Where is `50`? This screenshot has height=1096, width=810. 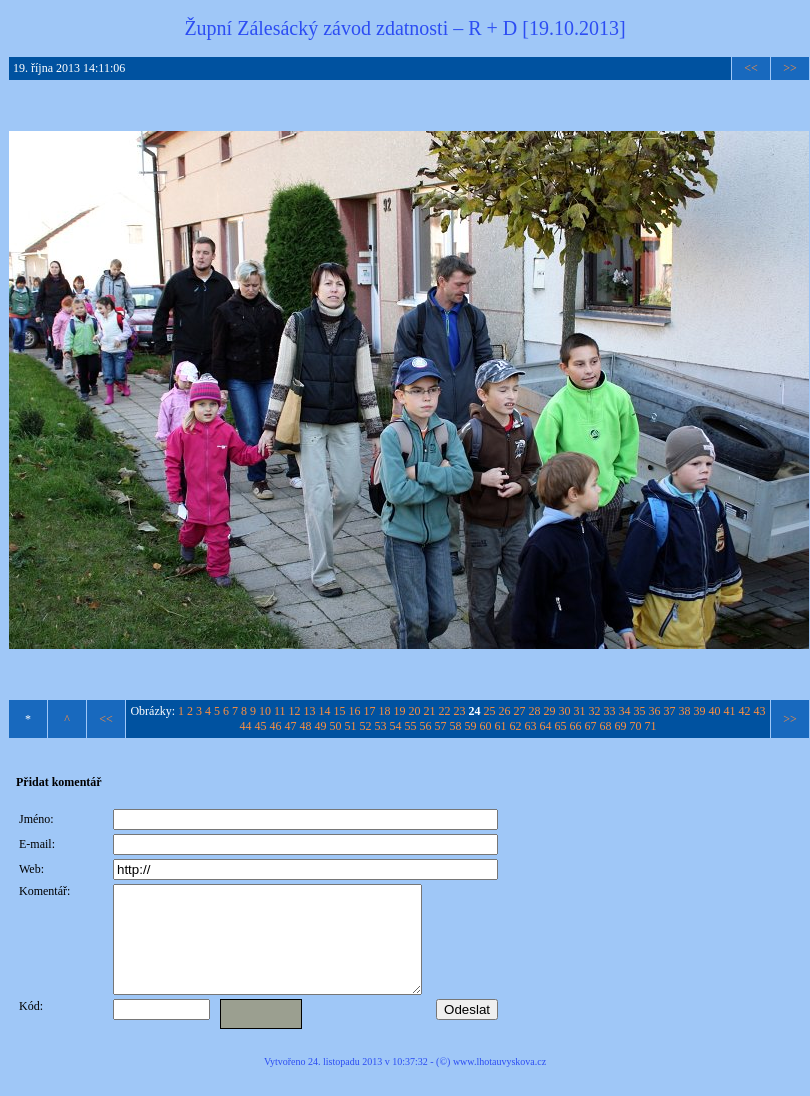 50 is located at coordinates (336, 726).